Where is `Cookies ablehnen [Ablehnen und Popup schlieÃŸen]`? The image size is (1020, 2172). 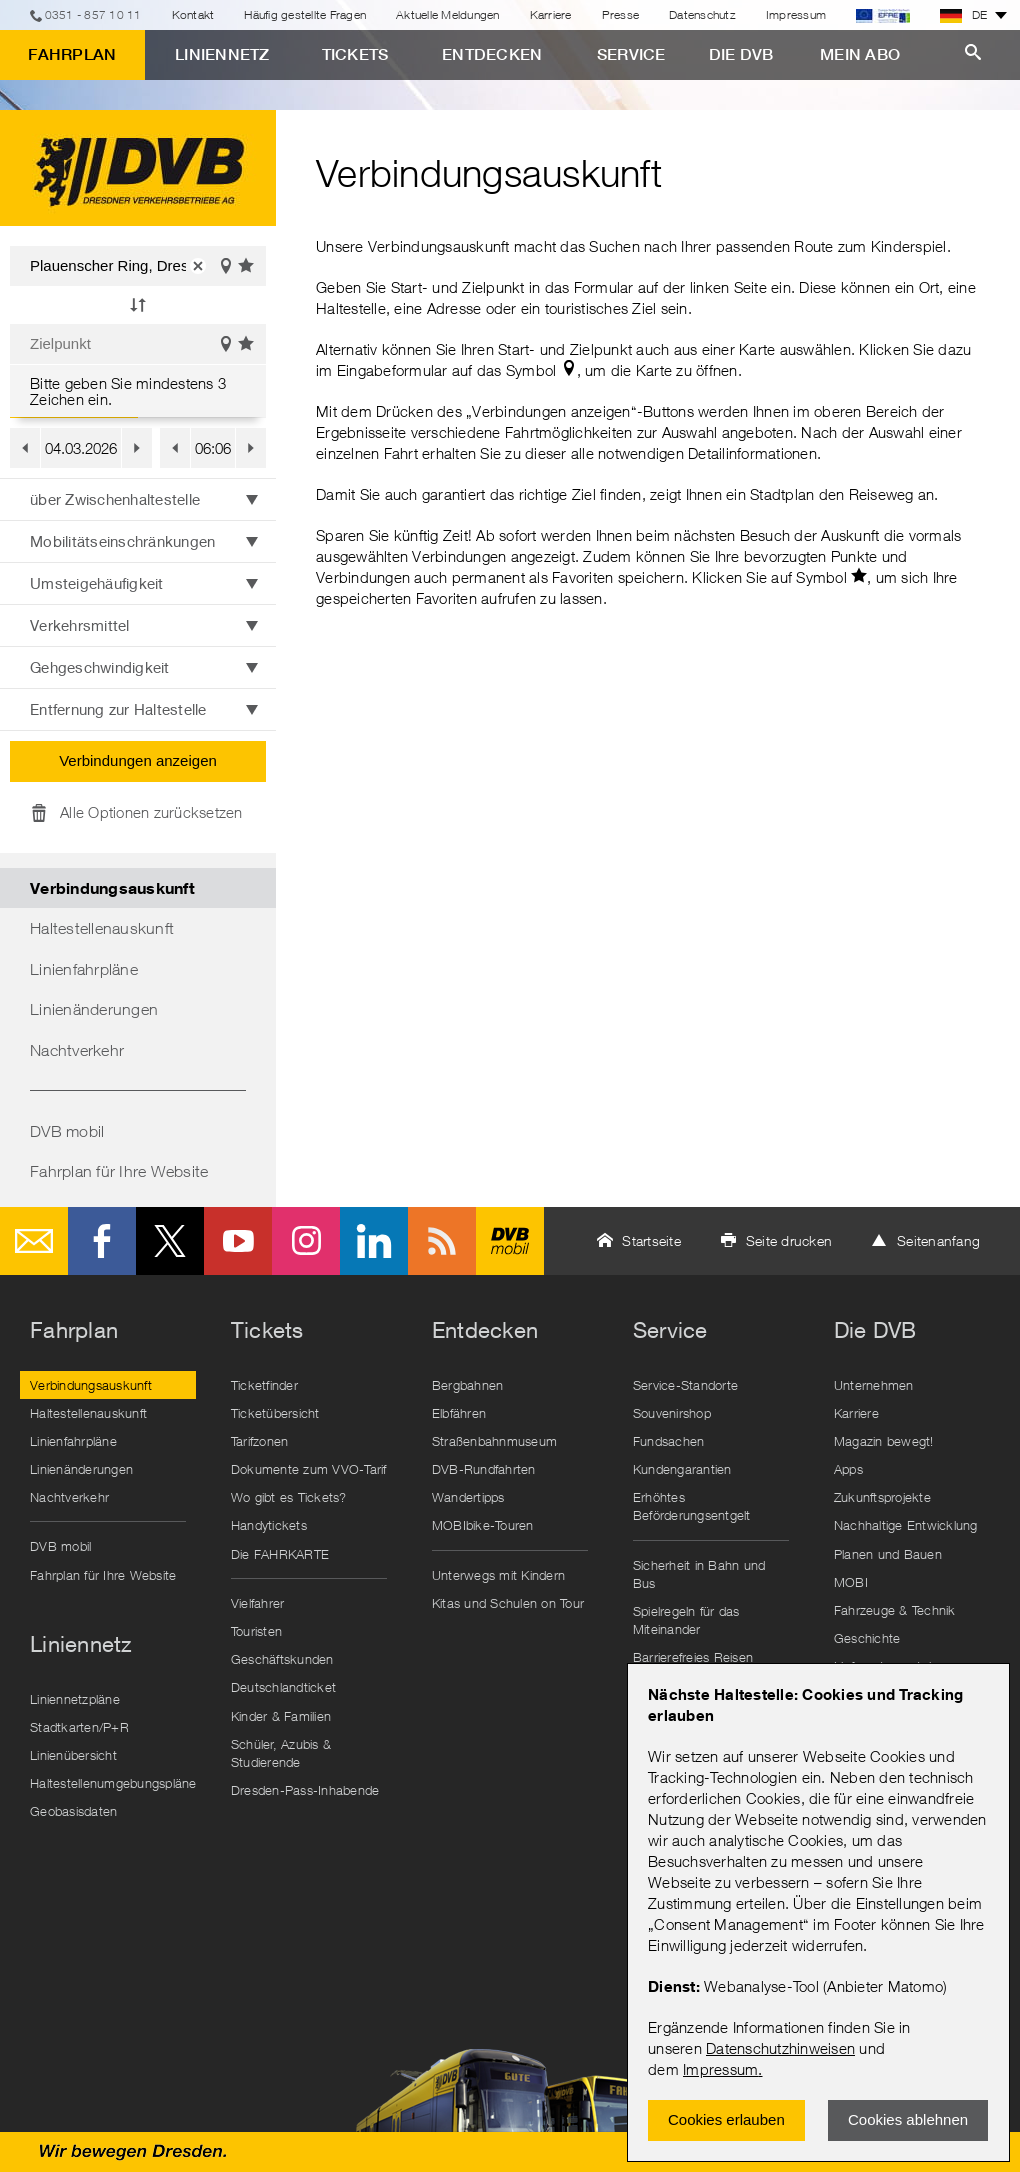 Cookies ablehnen [Ablehnen und Popup schlieÃŸen] is located at coordinates (908, 2119).